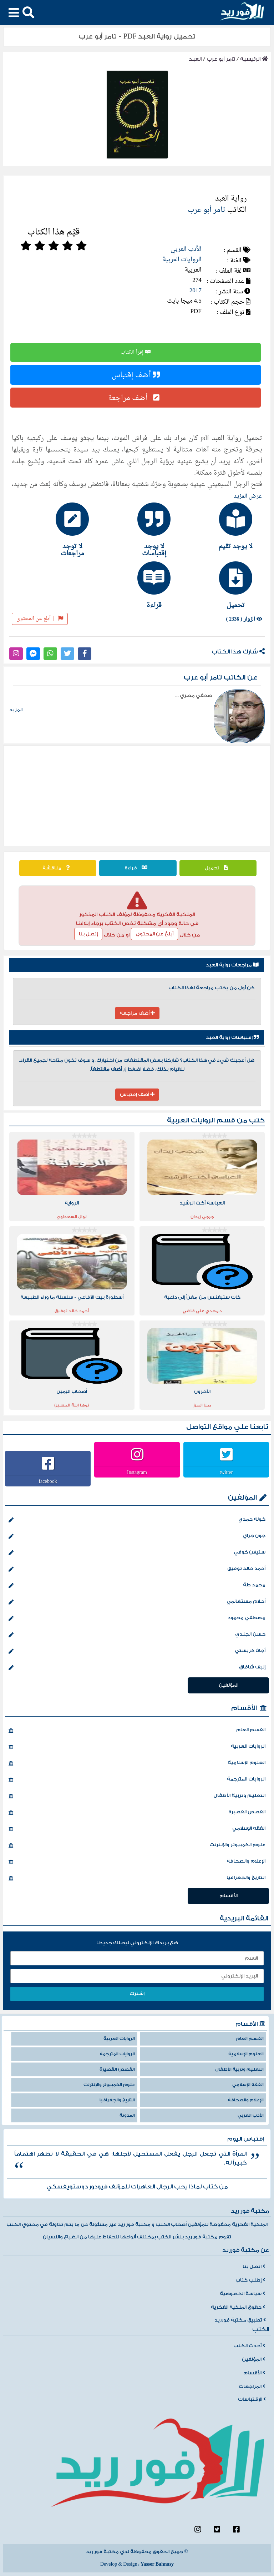 This screenshot has height=2576, width=274. Describe the element at coordinates (137, 1829) in the screenshot. I see `الفقه الإسلامي` at that location.